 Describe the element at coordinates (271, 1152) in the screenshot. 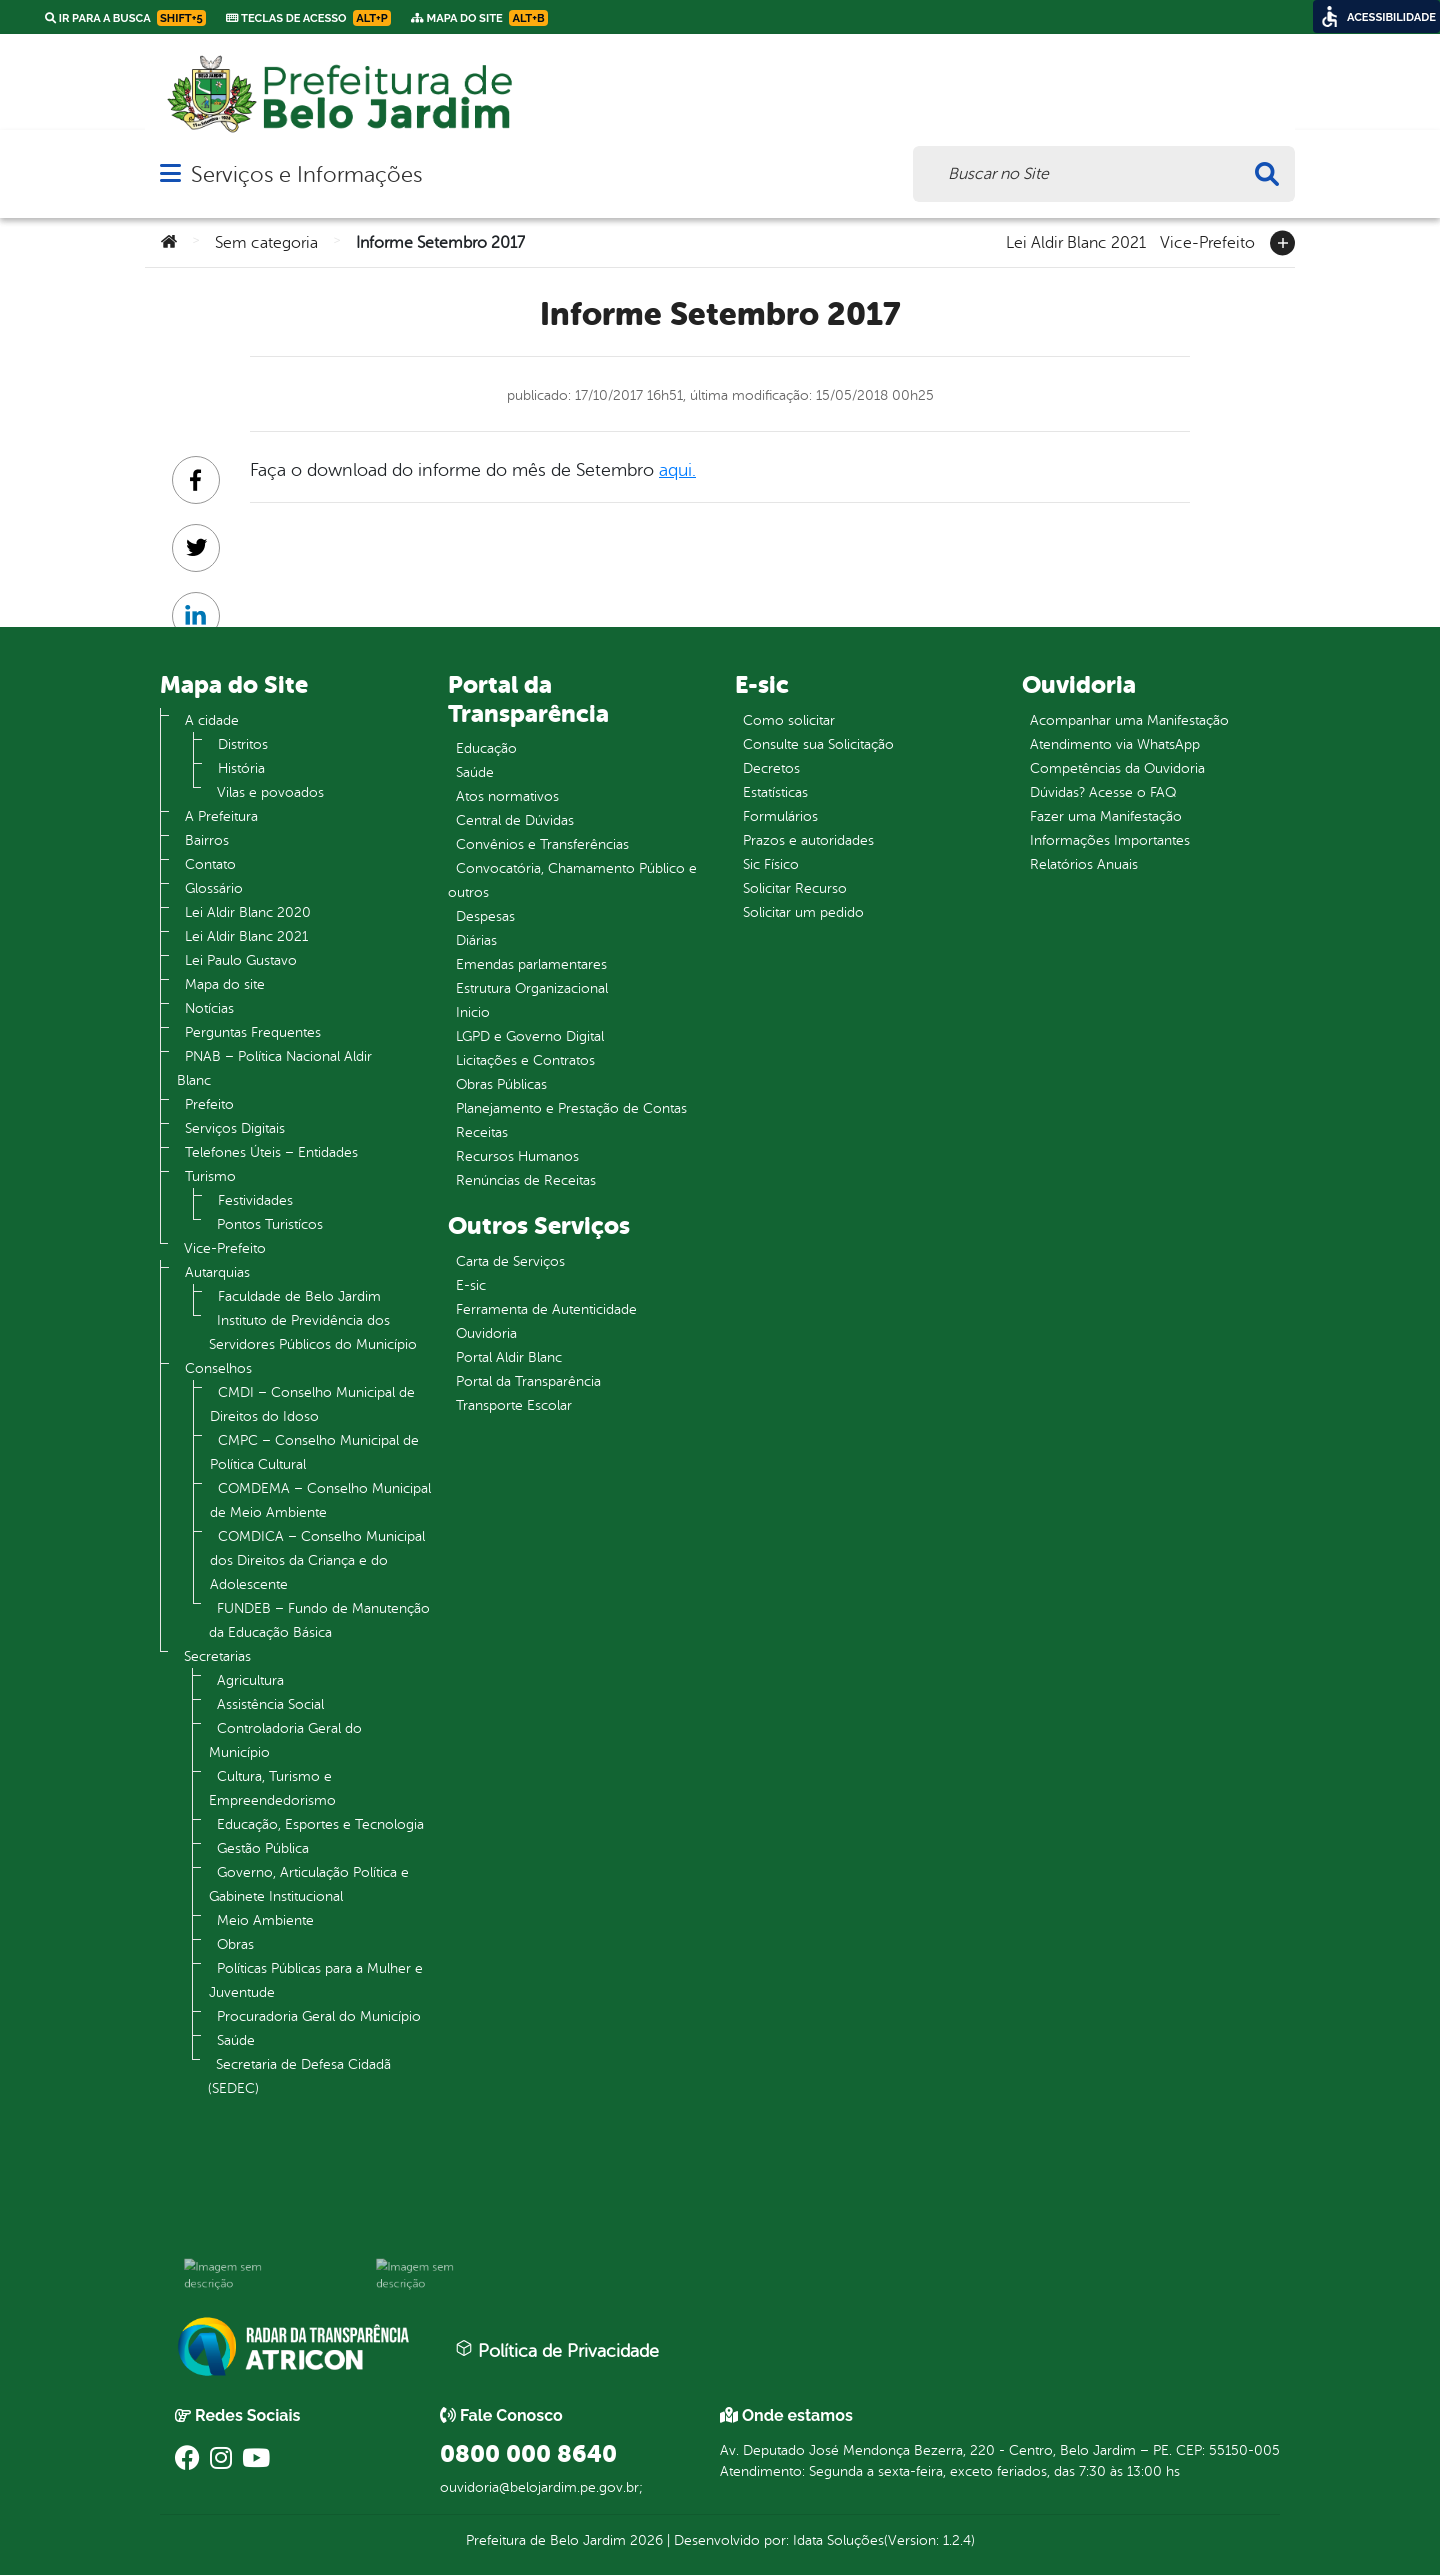

I see `Telefones Úteis – Entidades` at that location.